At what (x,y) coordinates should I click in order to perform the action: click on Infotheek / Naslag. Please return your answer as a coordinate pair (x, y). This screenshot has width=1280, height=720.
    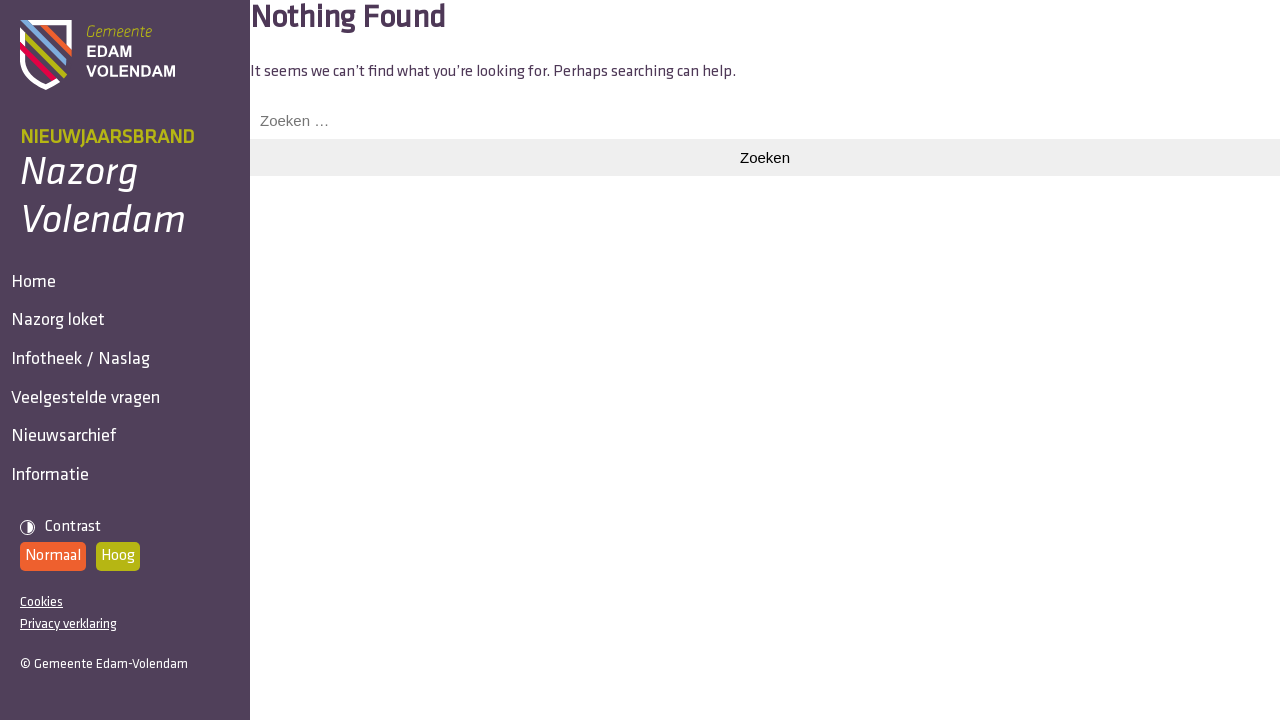
    Looking at the image, I should click on (89, 415).